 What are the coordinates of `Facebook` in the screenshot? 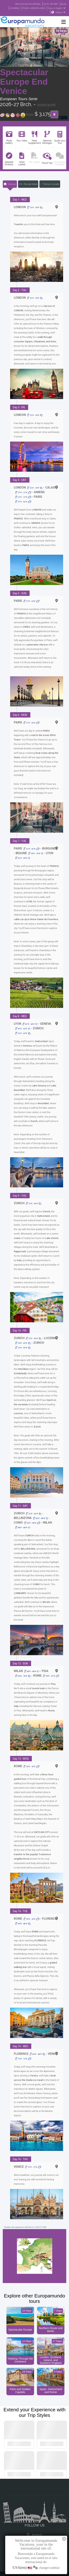 It's located at (34, 2513).